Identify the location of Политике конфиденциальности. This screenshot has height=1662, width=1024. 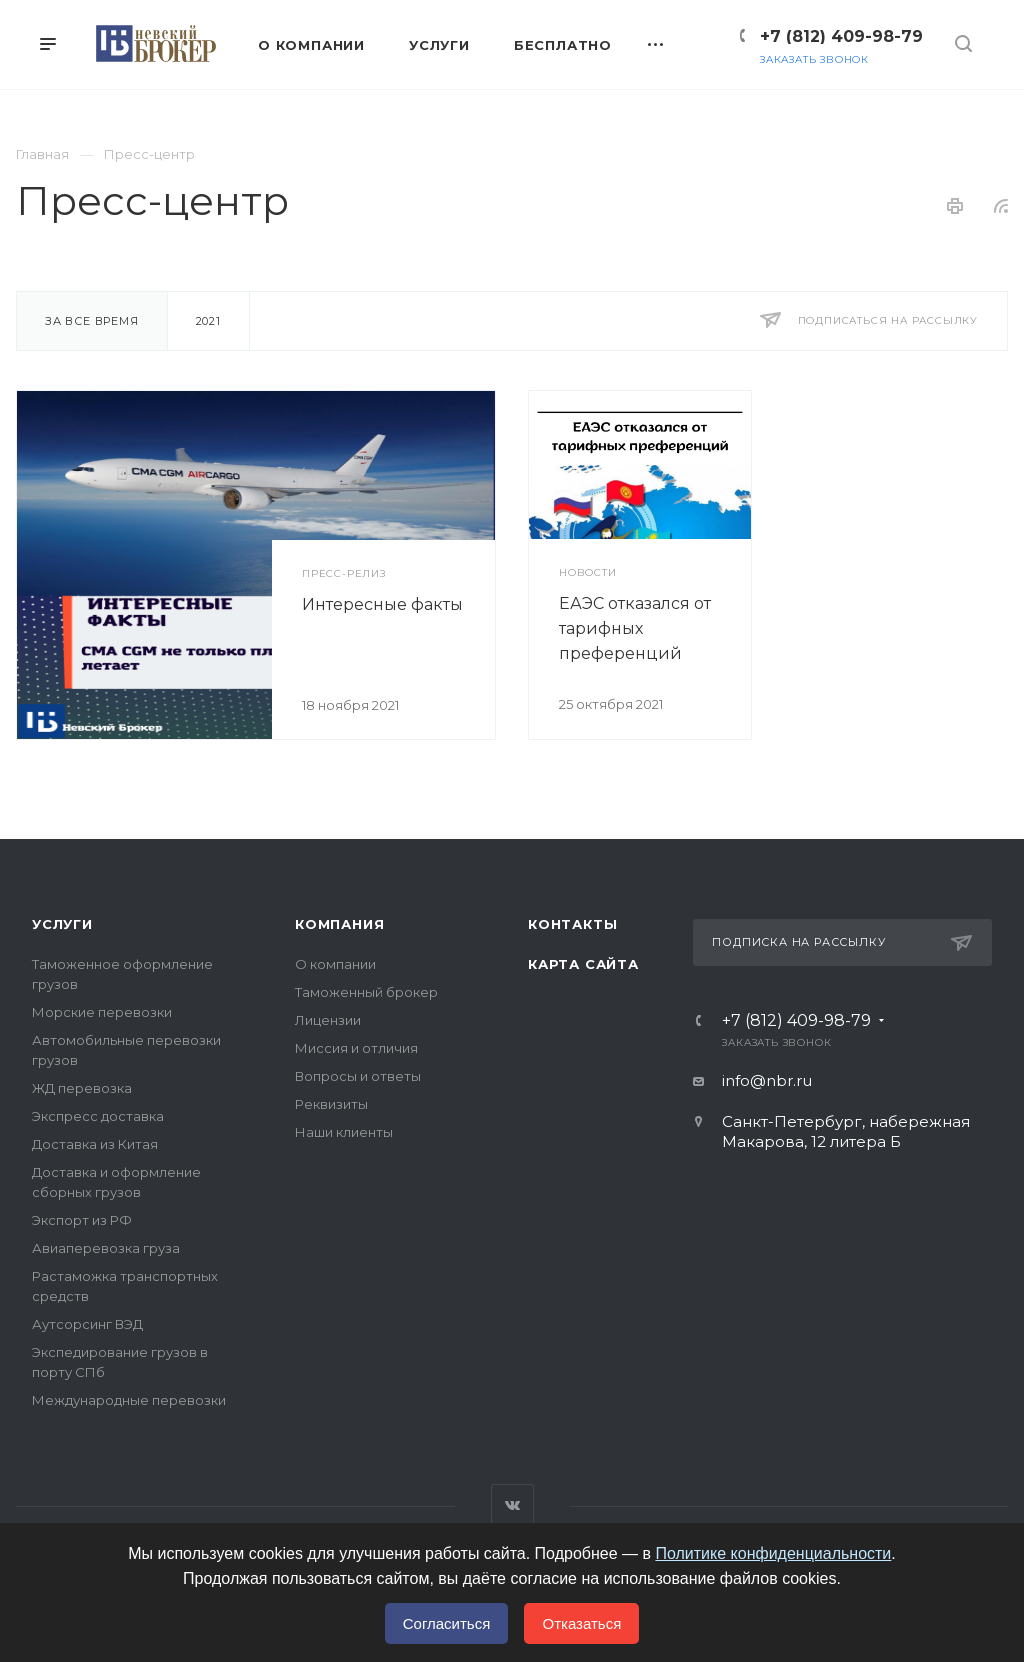
(773, 1553).